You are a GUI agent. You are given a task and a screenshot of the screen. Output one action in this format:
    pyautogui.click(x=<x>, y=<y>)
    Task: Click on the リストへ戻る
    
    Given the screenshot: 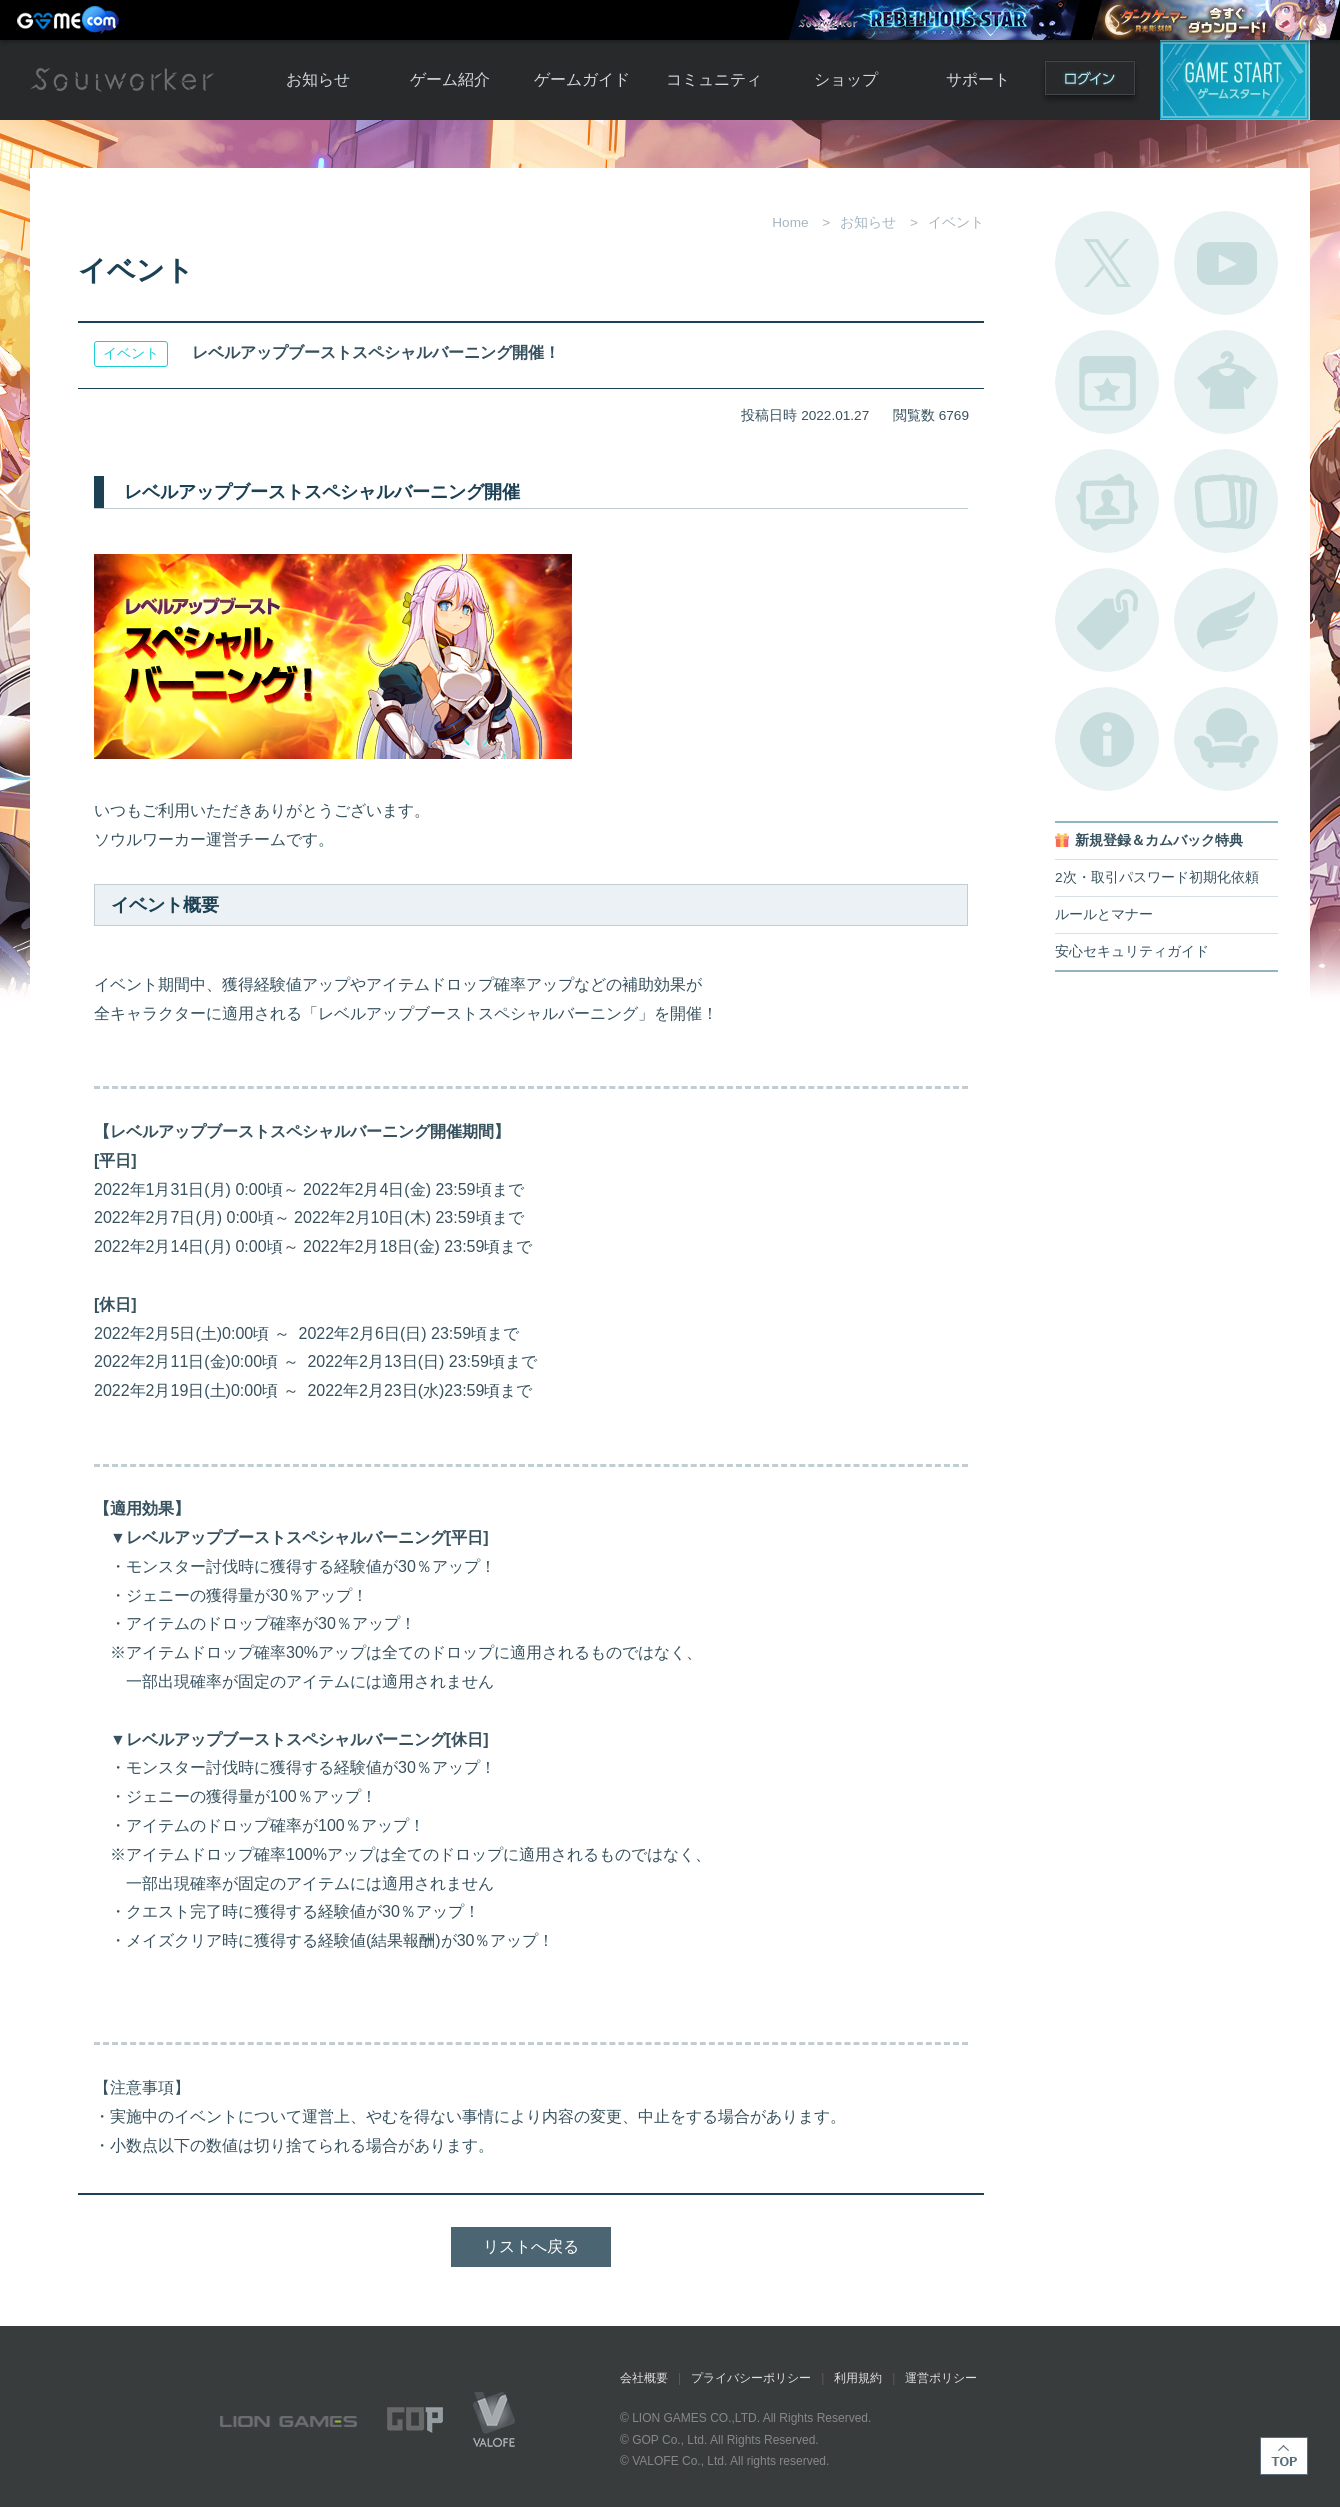 What is the action you would take?
    pyautogui.click(x=531, y=2246)
    